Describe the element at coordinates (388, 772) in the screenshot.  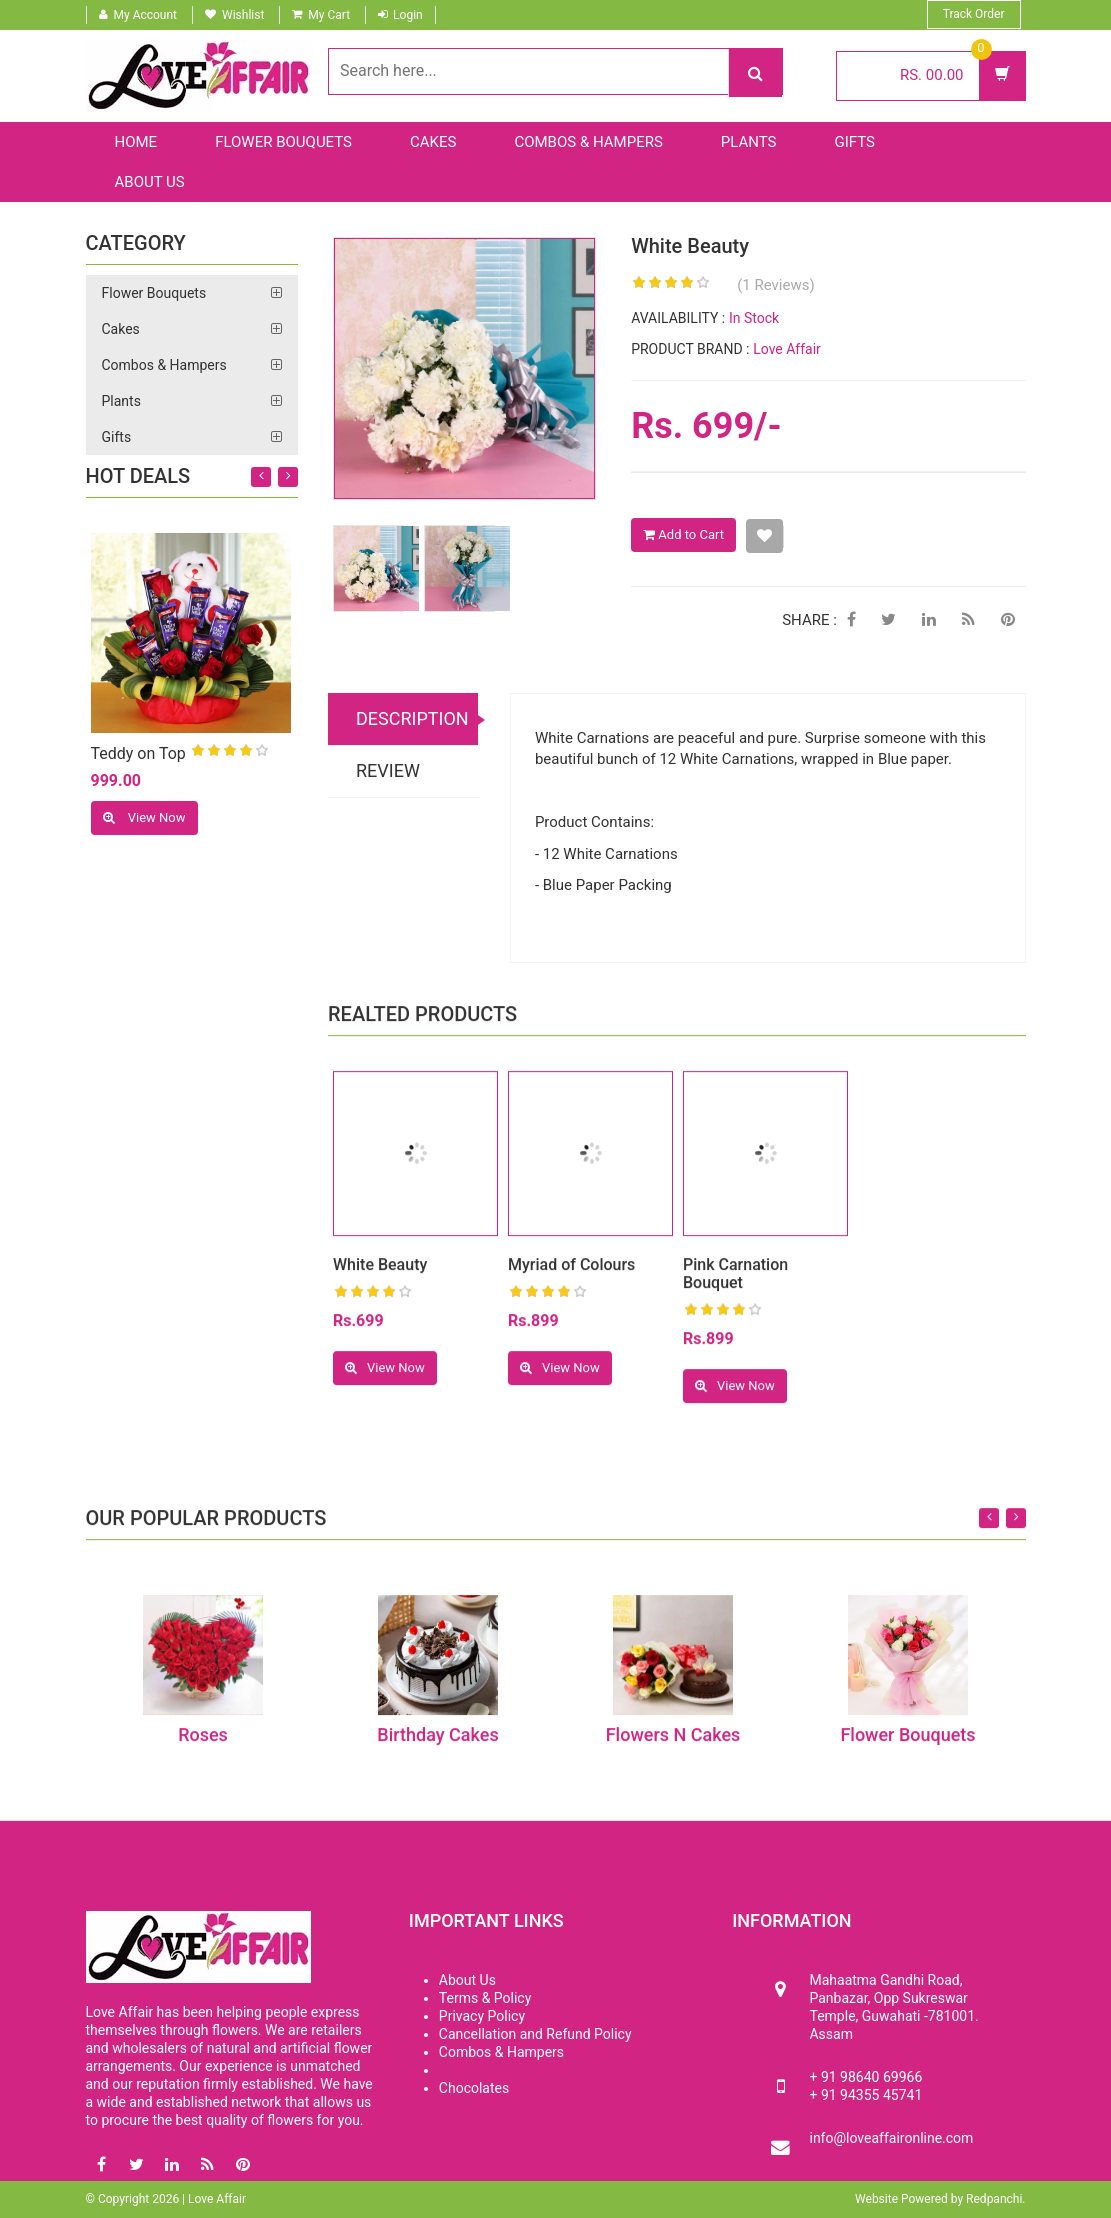
I see `REVIEW` at that location.